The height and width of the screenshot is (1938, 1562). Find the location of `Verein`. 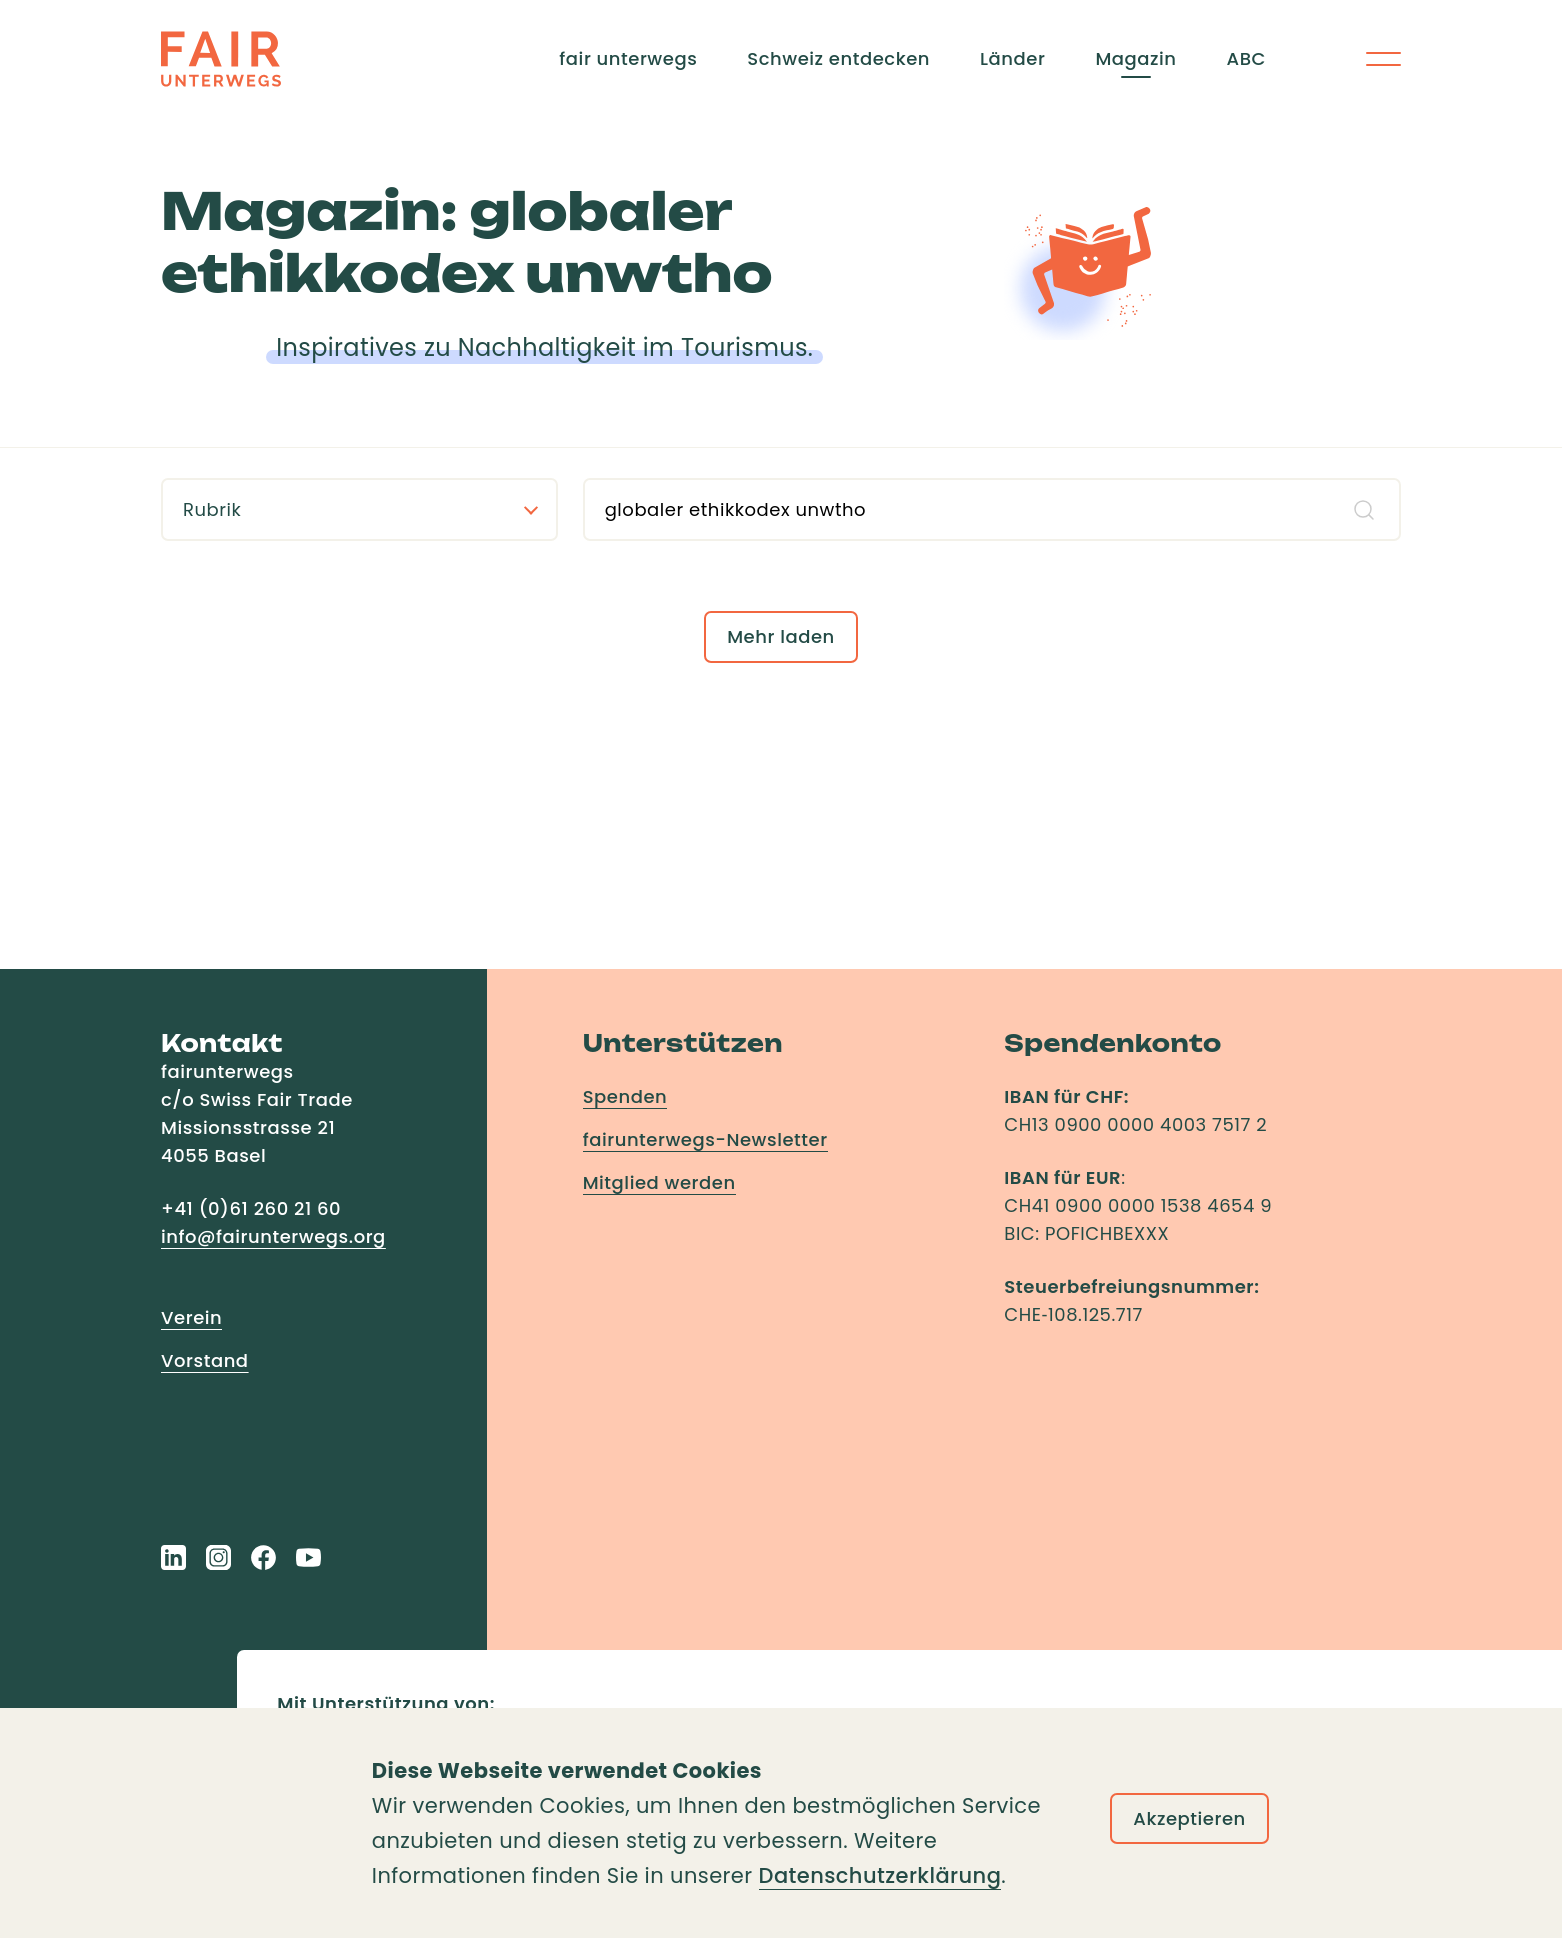

Verein is located at coordinates (191, 1317).